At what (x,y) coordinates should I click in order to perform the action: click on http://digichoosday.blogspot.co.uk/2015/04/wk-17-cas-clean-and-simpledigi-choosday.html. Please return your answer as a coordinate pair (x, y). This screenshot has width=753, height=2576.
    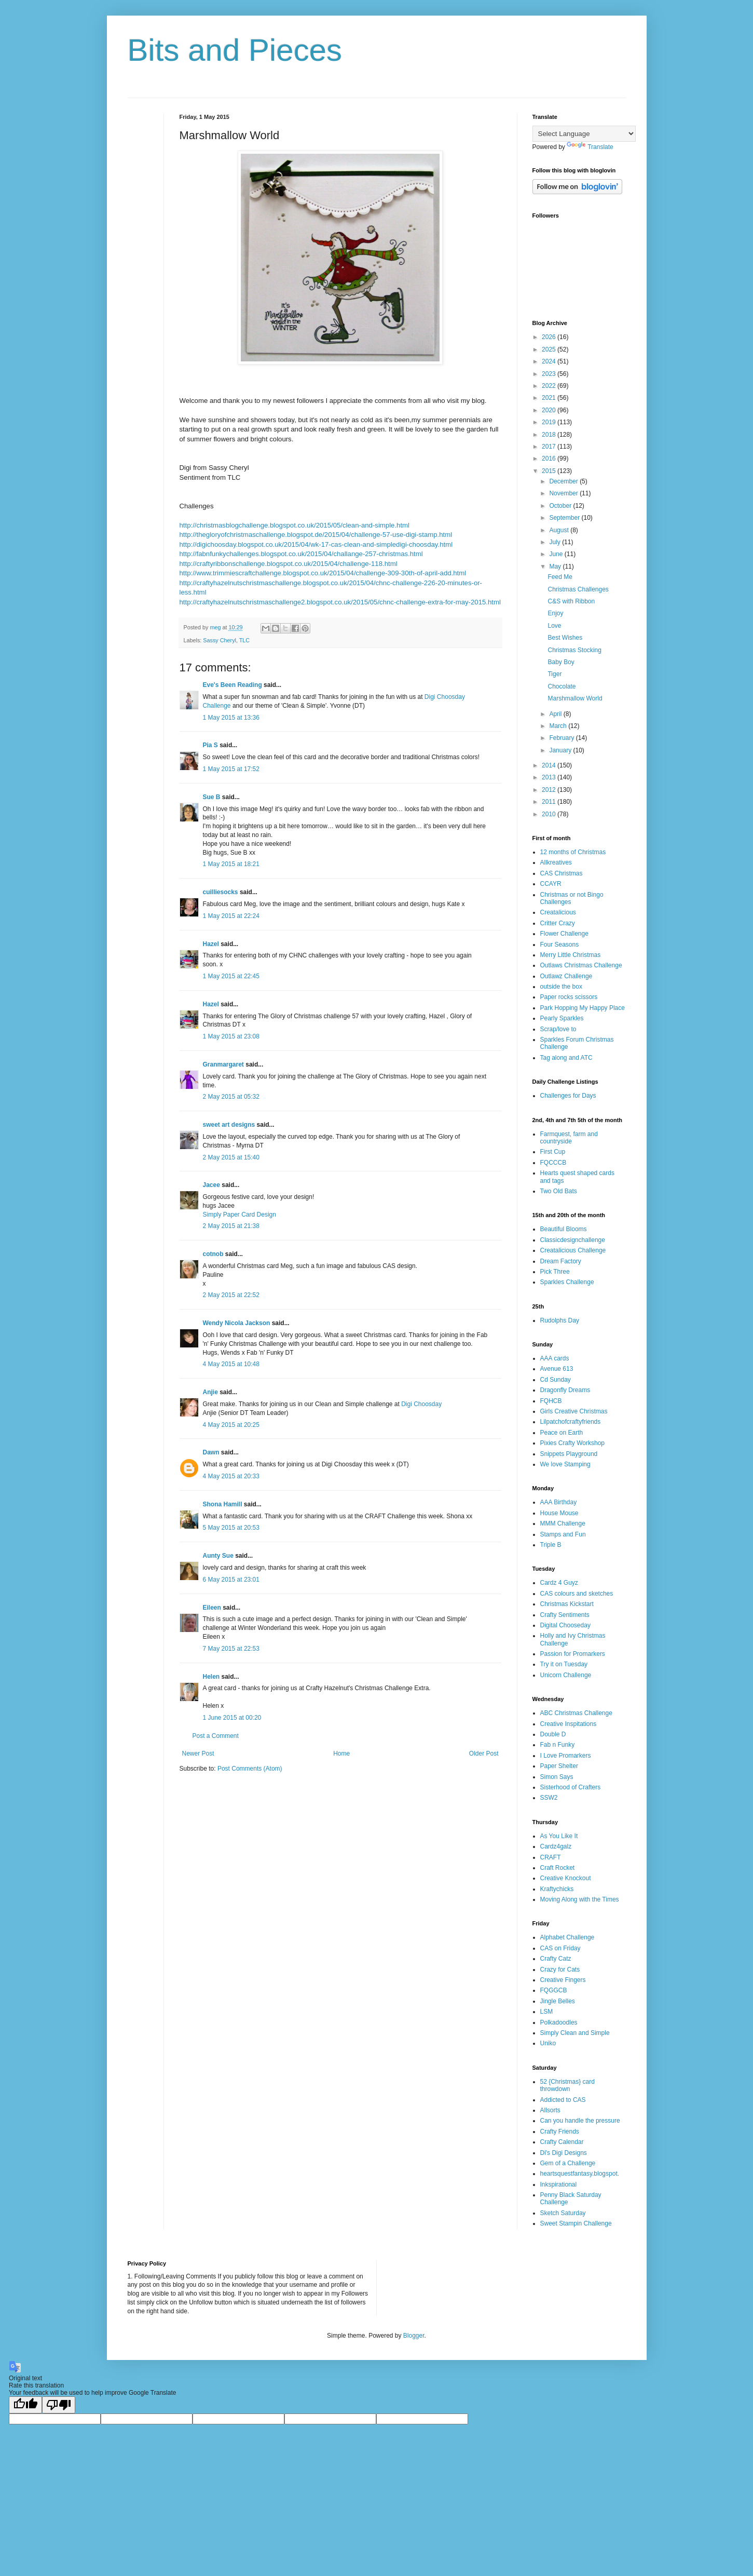
    Looking at the image, I should click on (316, 544).